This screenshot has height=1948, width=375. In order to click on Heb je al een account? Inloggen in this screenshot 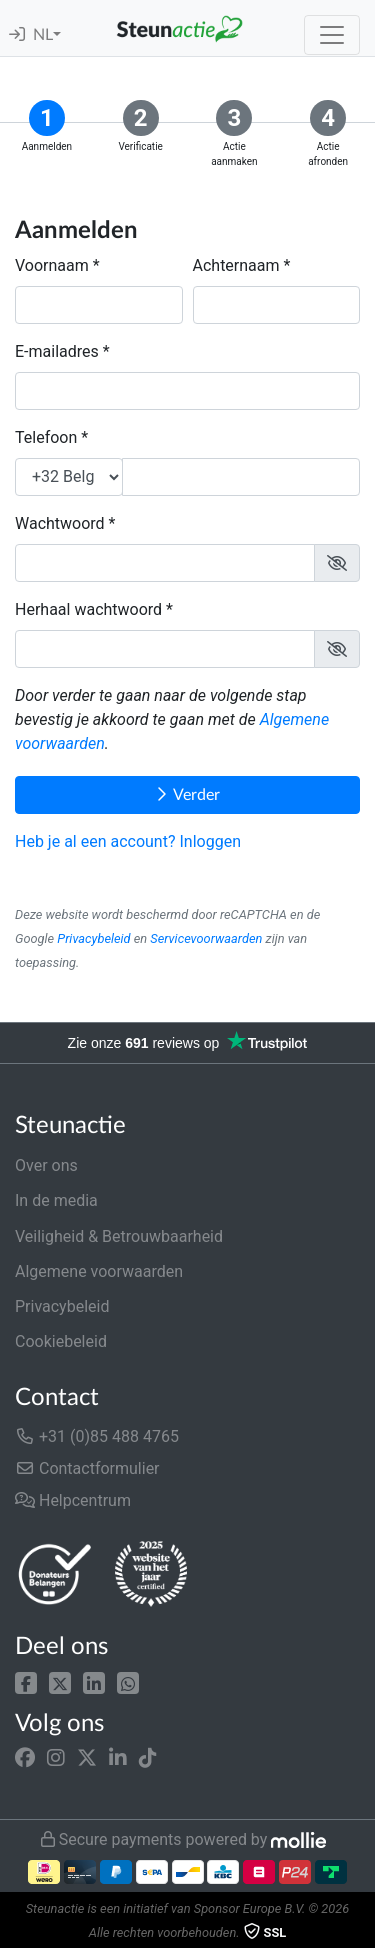, I will do `click(128, 841)`.